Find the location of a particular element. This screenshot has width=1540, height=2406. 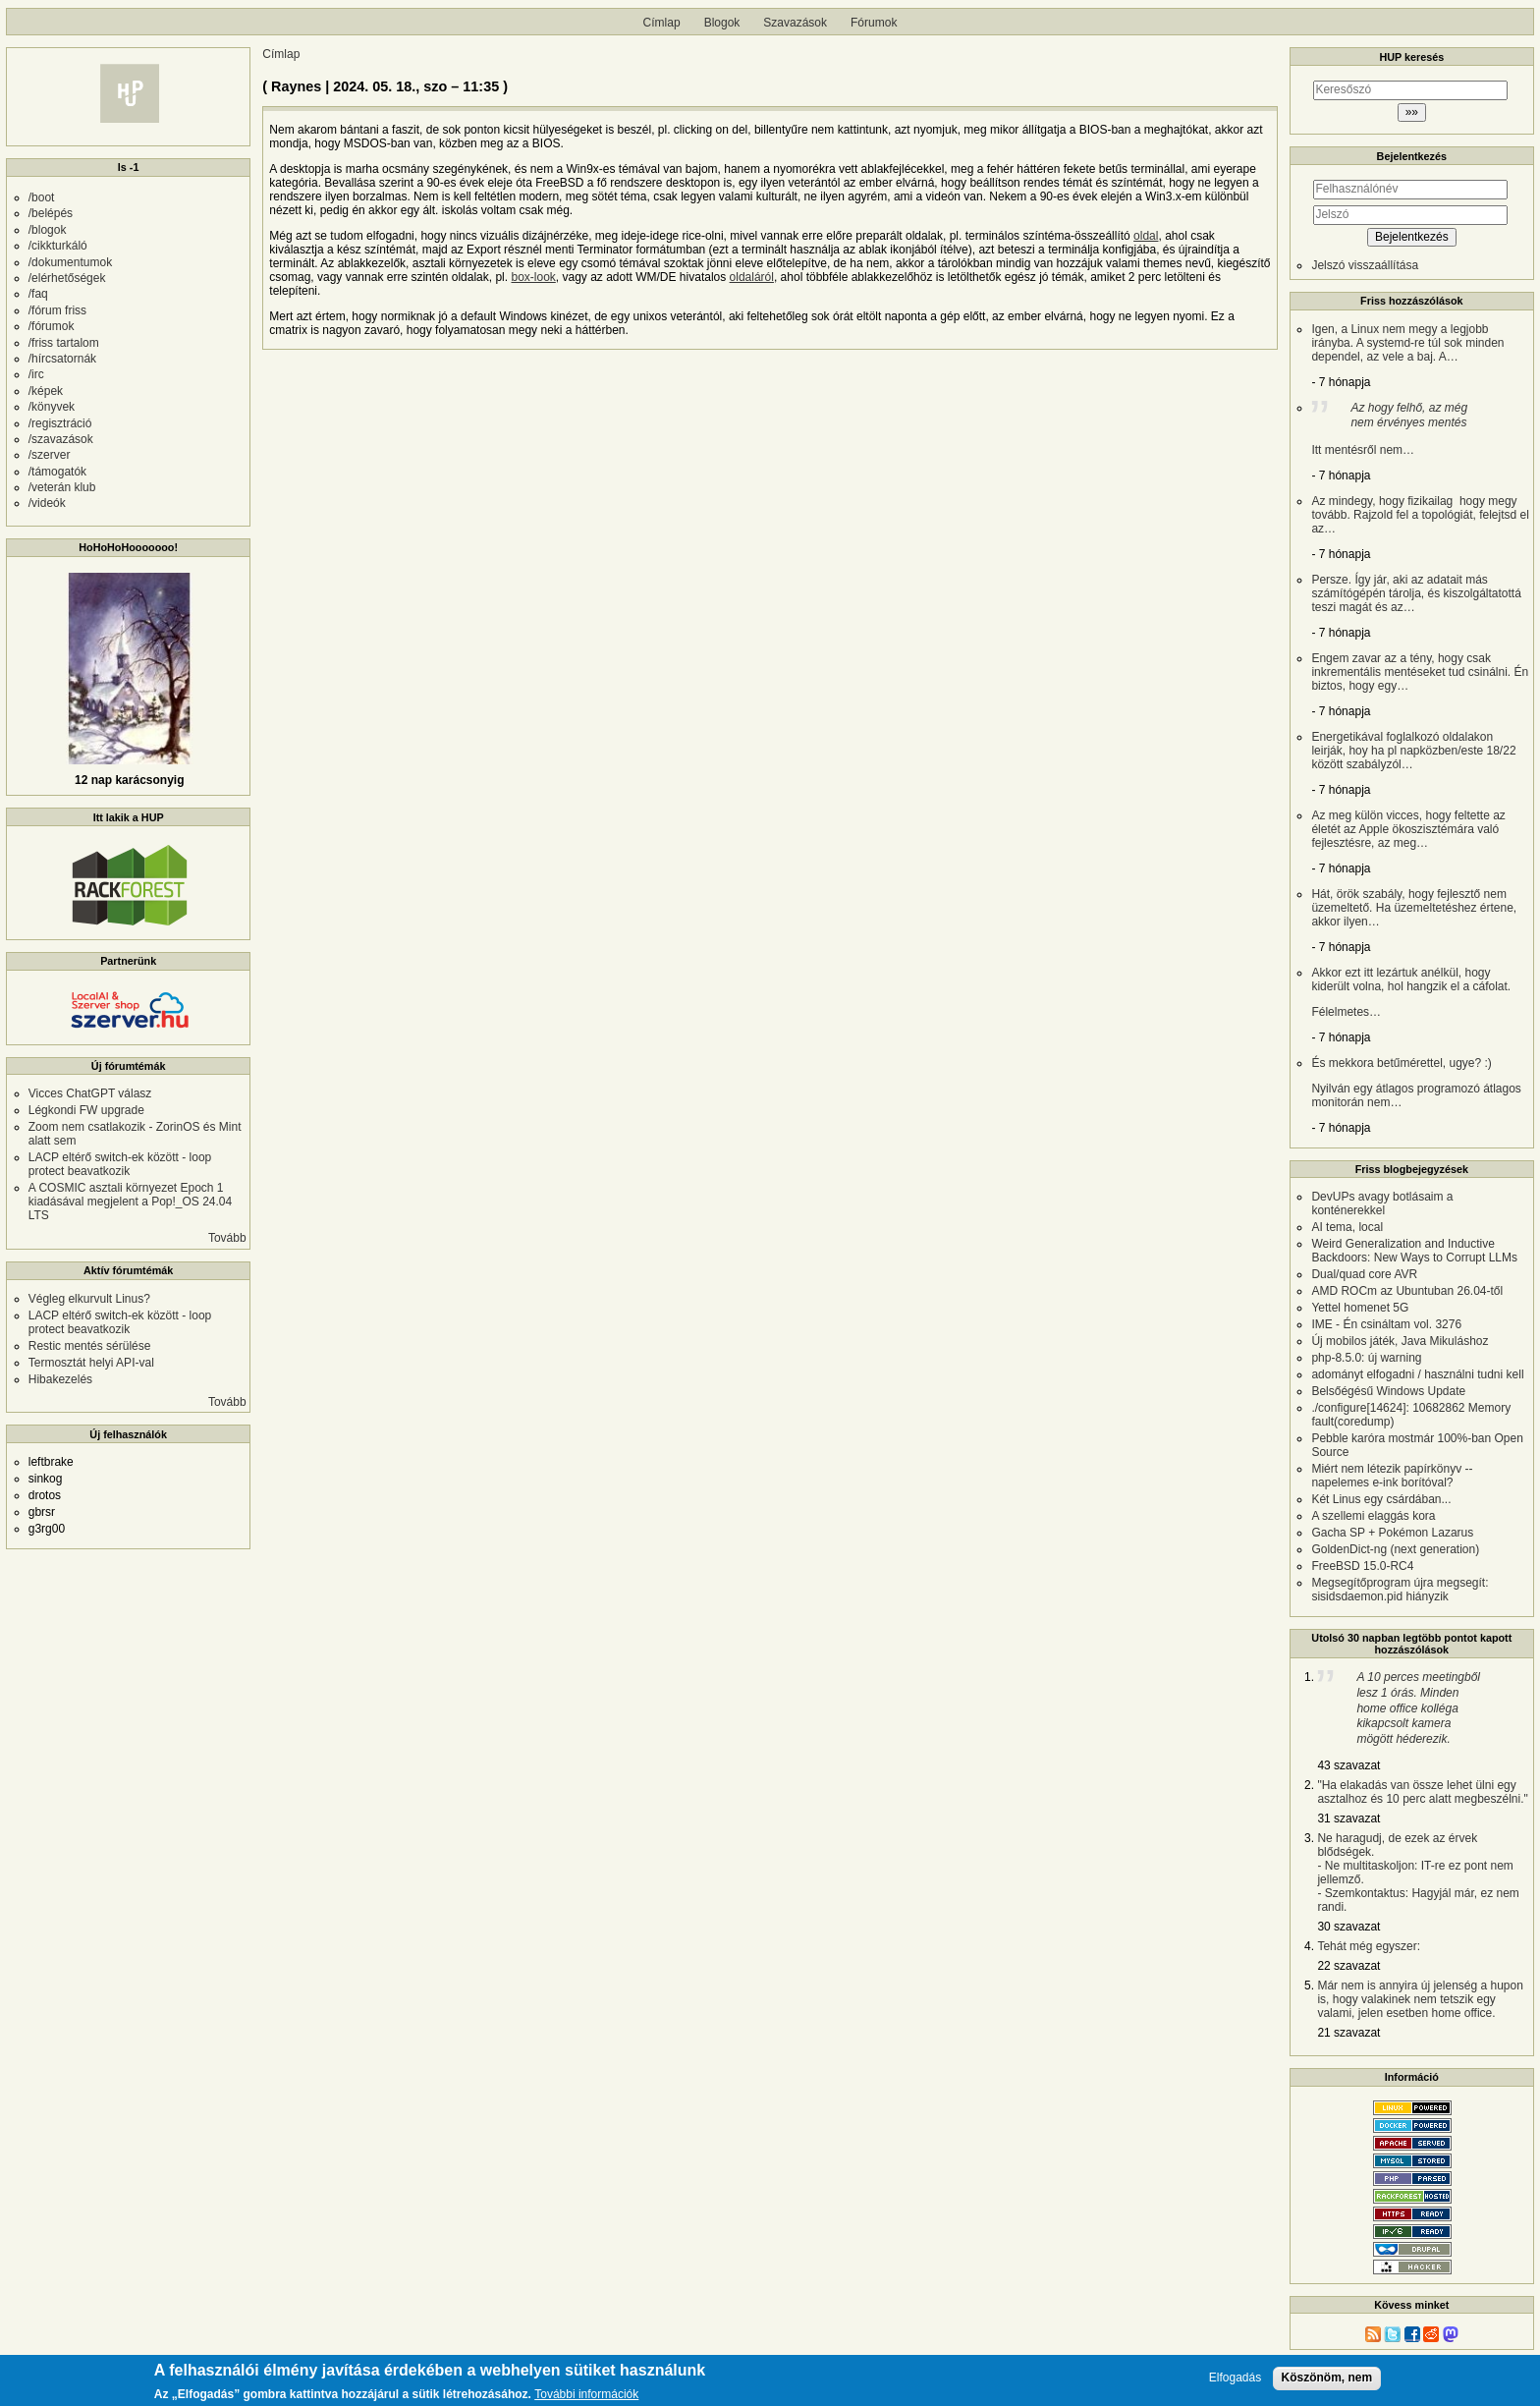

/belépés is located at coordinates (50, 213).